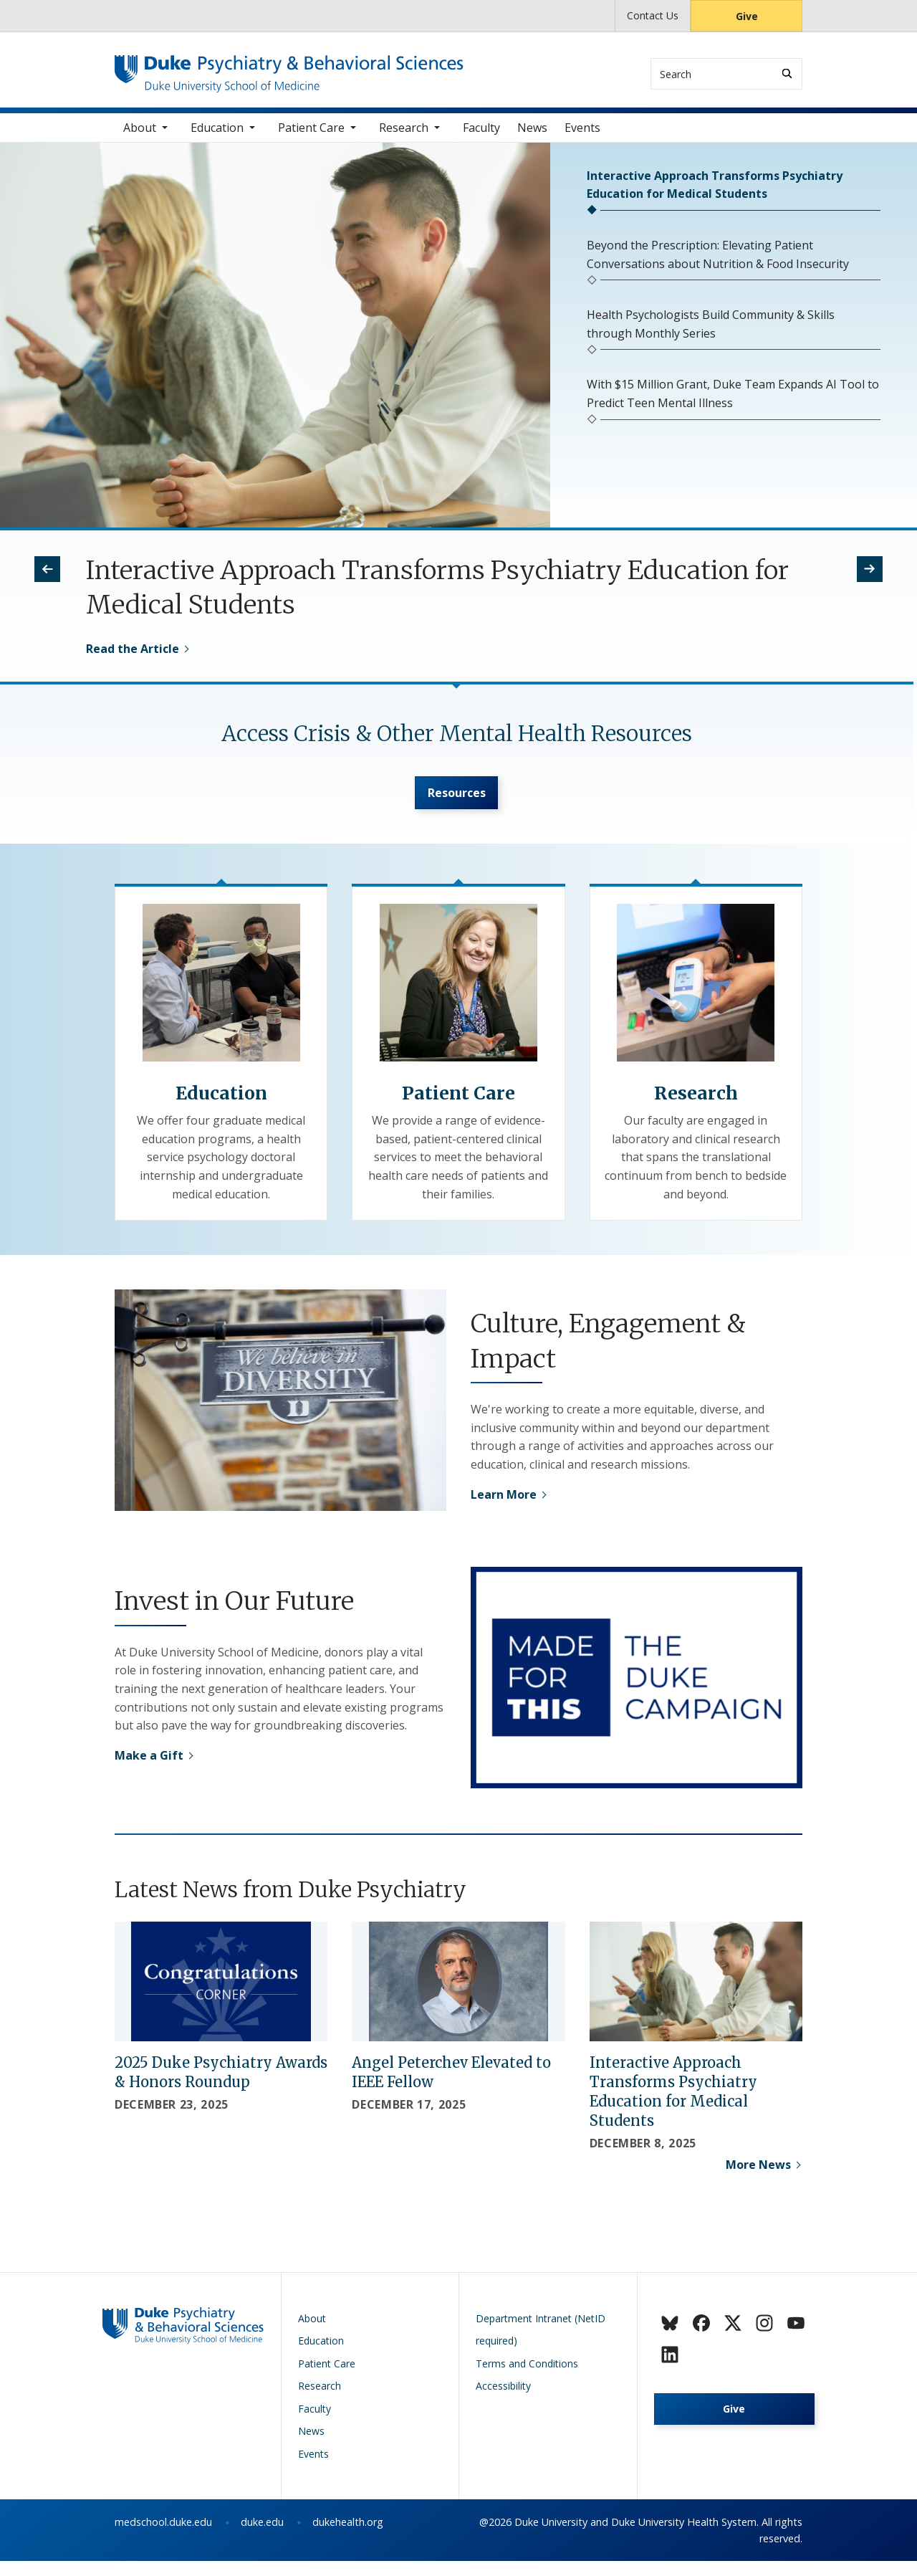 Image resolution: width=917 pixels, height=2576 pixels. I want to click on dukehealth.org, so click(347, 2537).